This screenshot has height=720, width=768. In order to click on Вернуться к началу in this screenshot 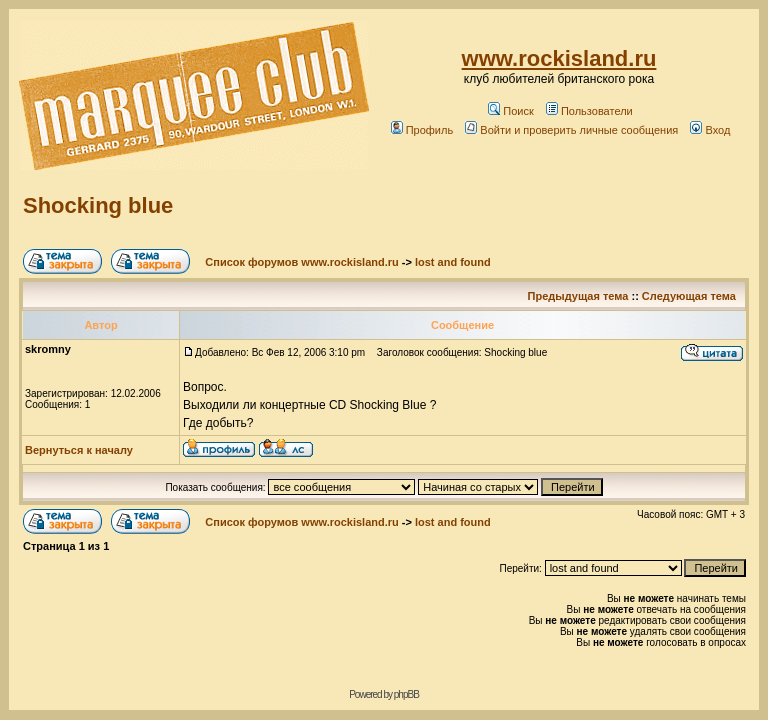, I will do `click(79, 450)`.